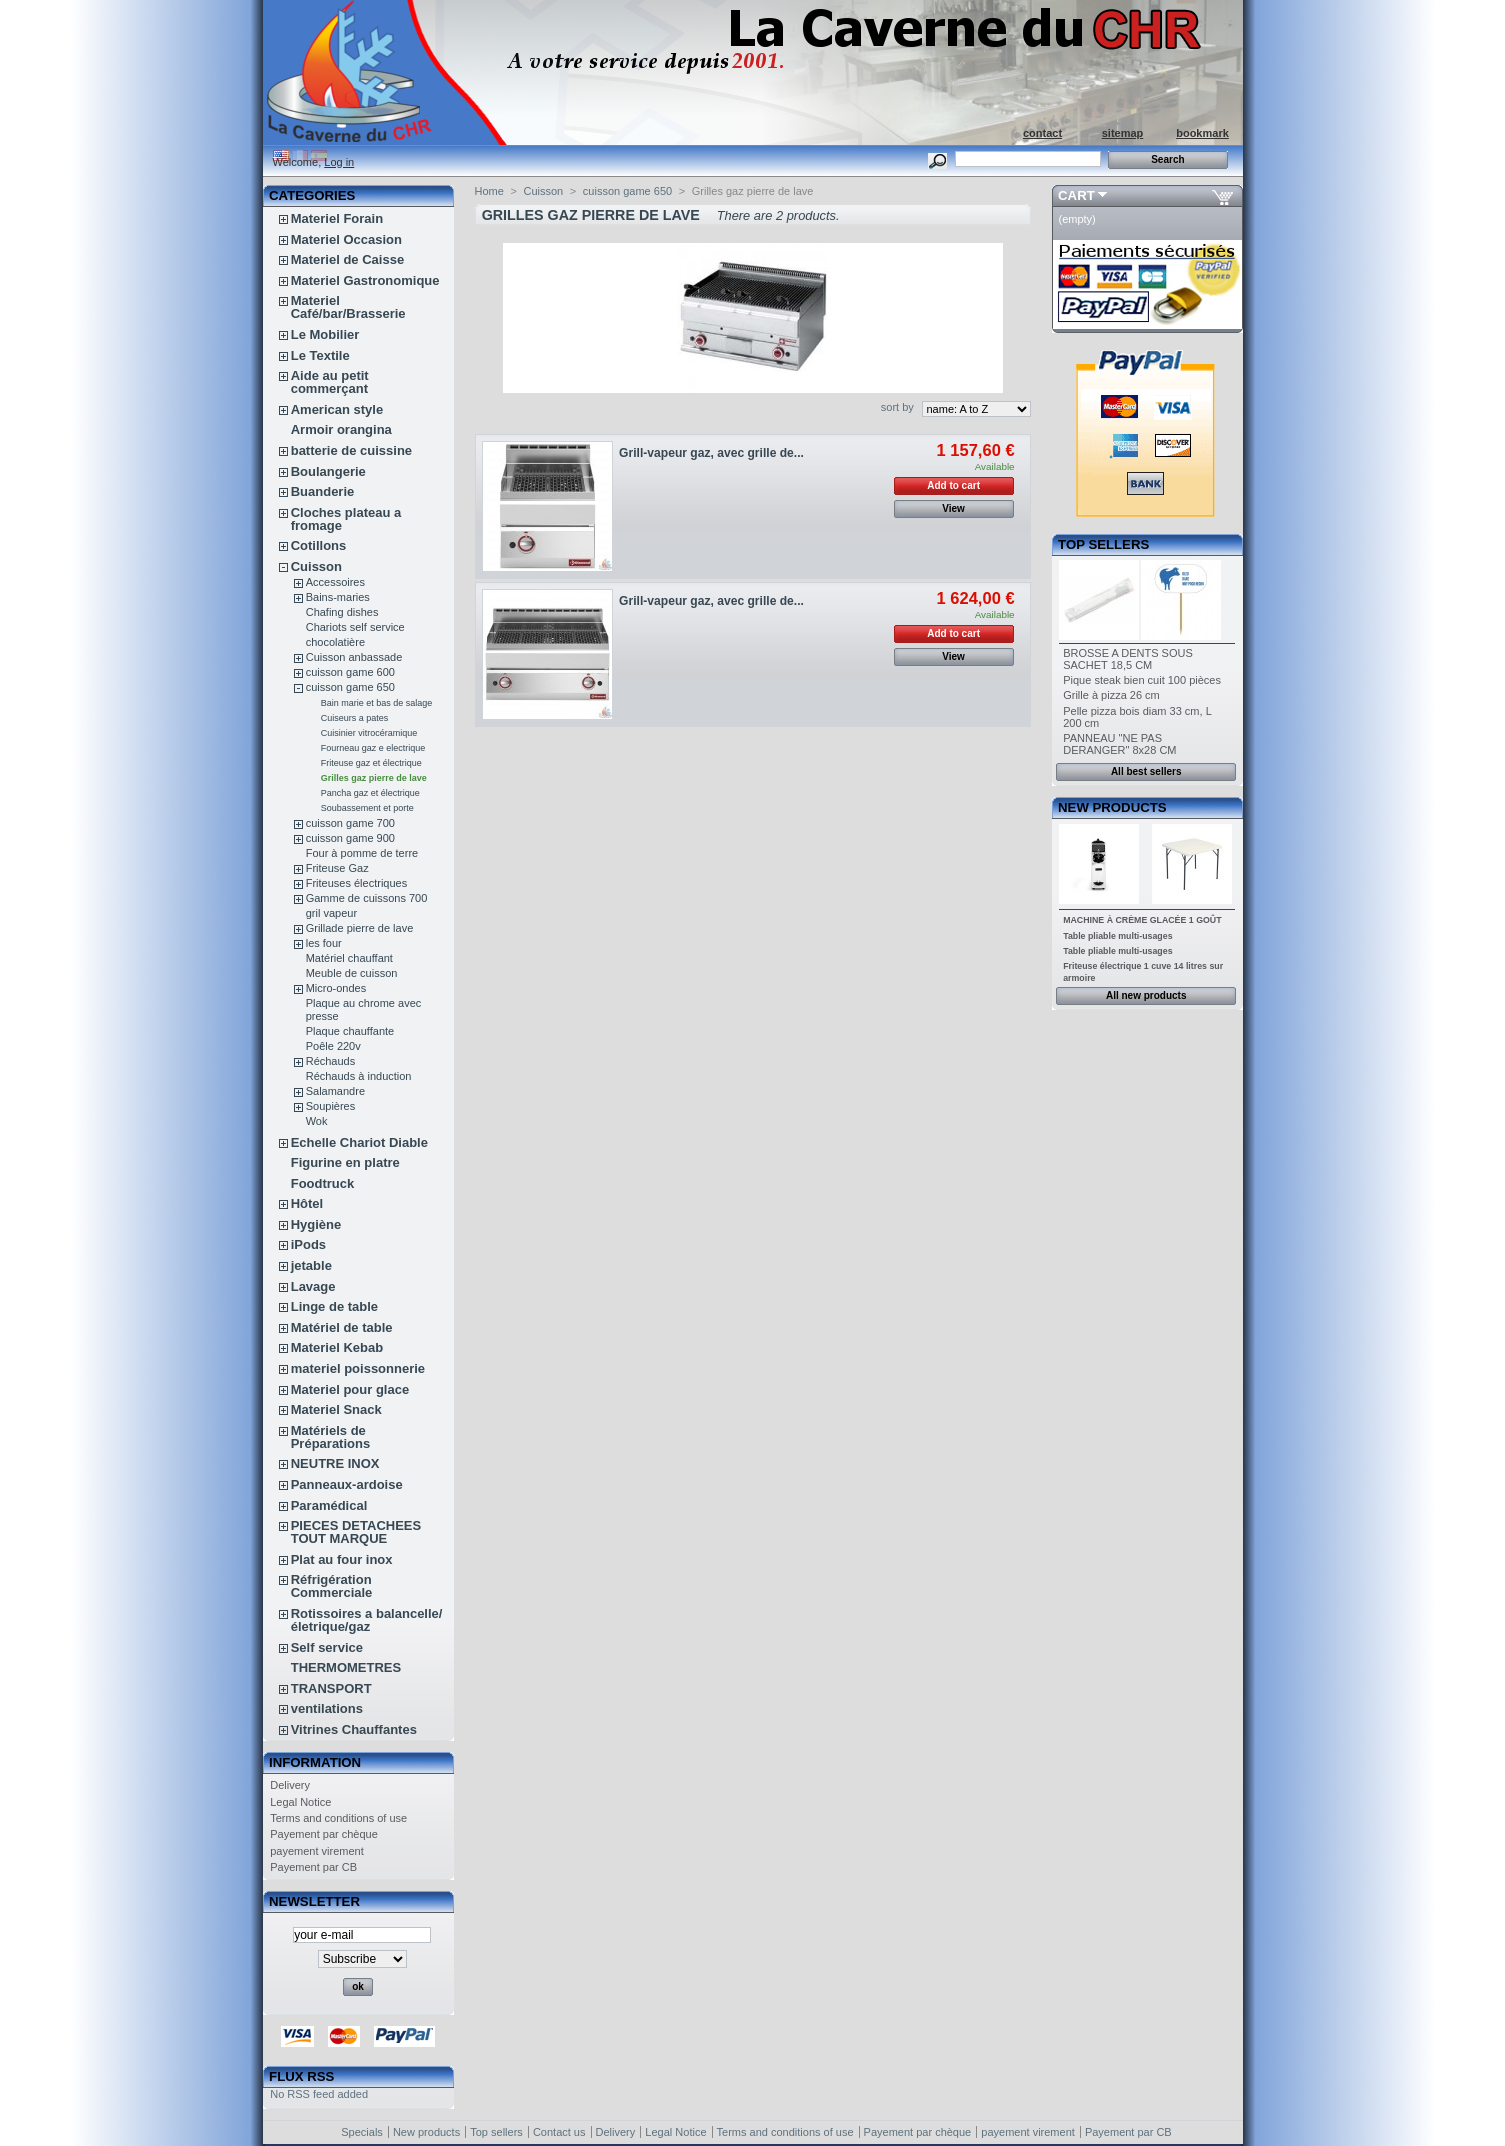 This screenshot has height=2146, width=1505. I want to click on Réfrigération Commerciale, so click(332, 1586).